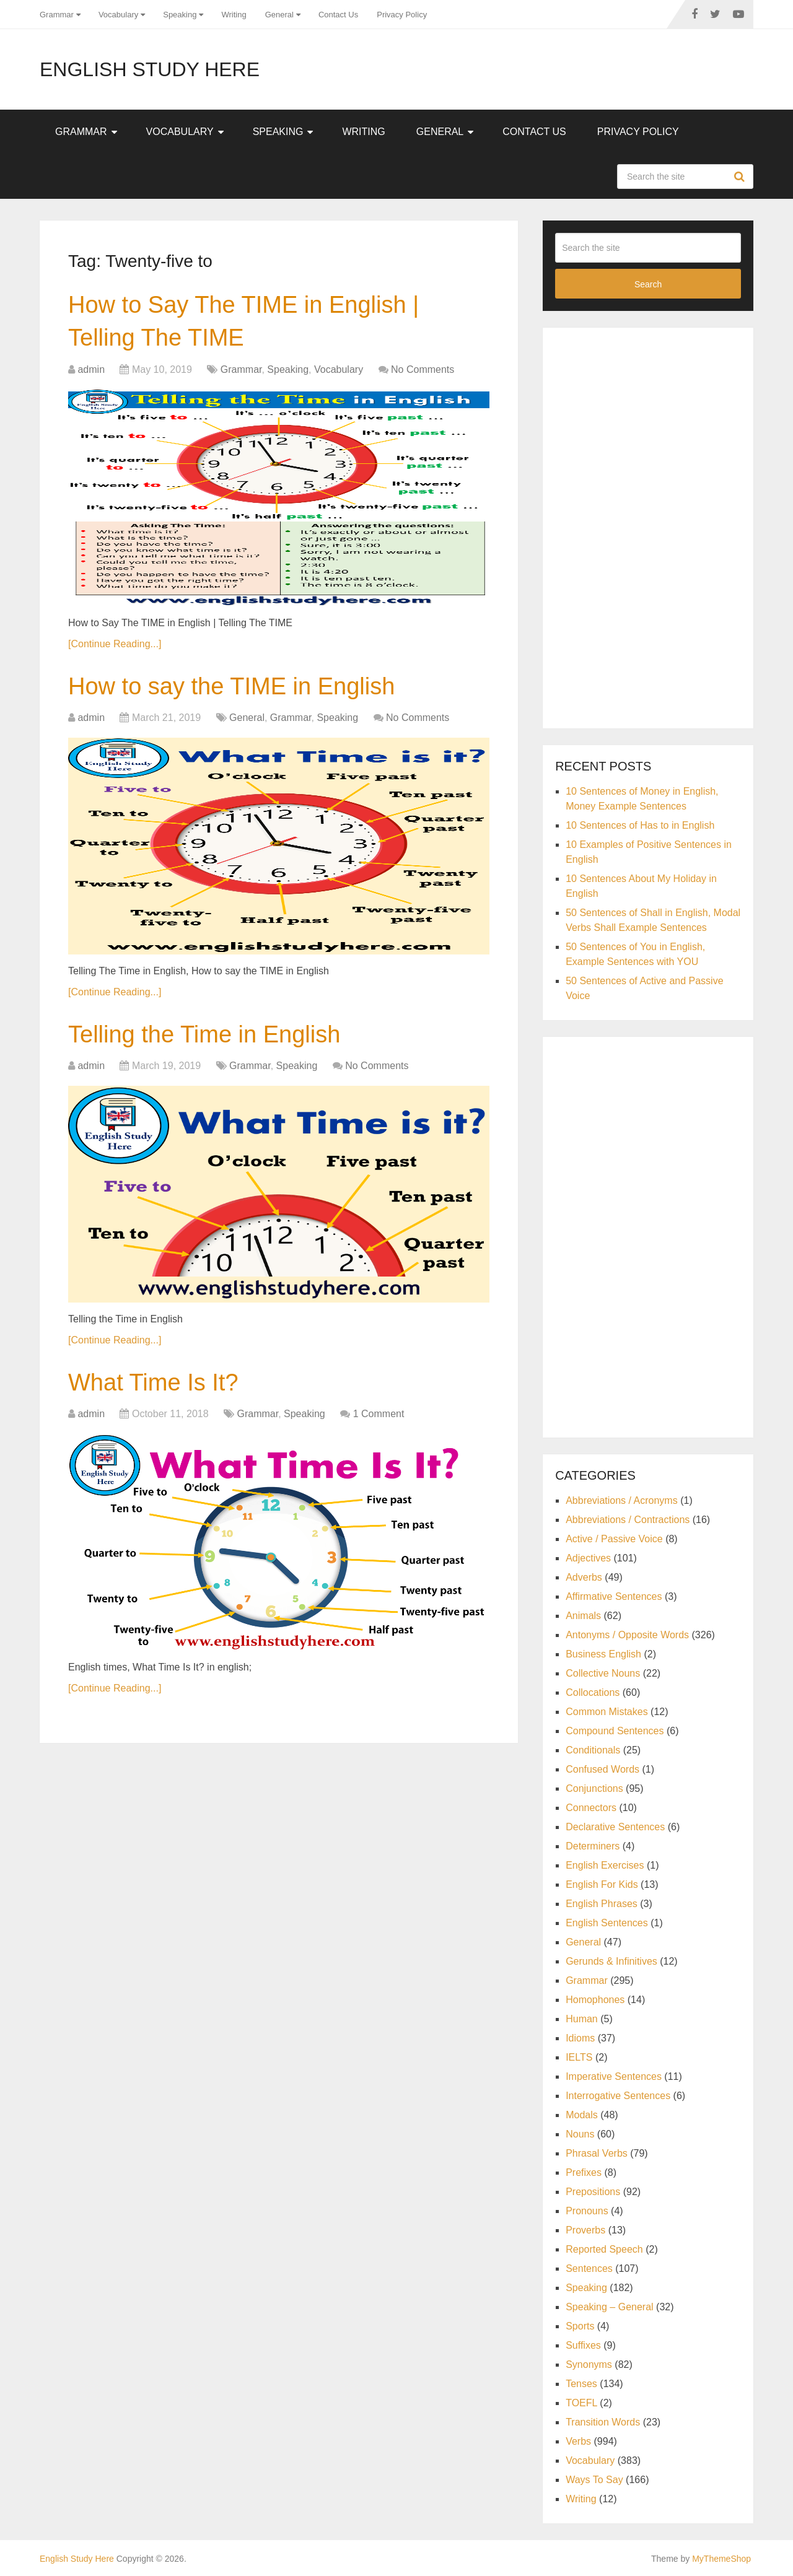  I want to click on Writing, so click(233, 14).